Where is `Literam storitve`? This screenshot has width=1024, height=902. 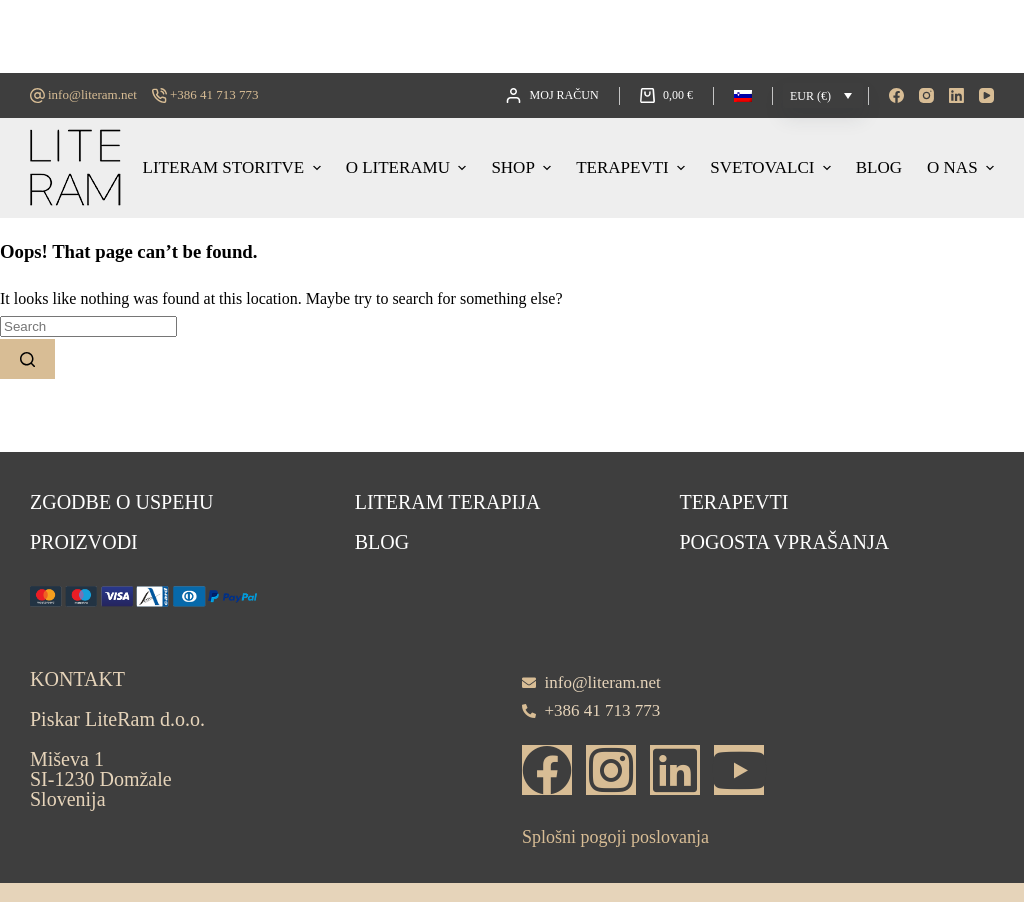 Literam storitve is located at coordinates (234, 167).